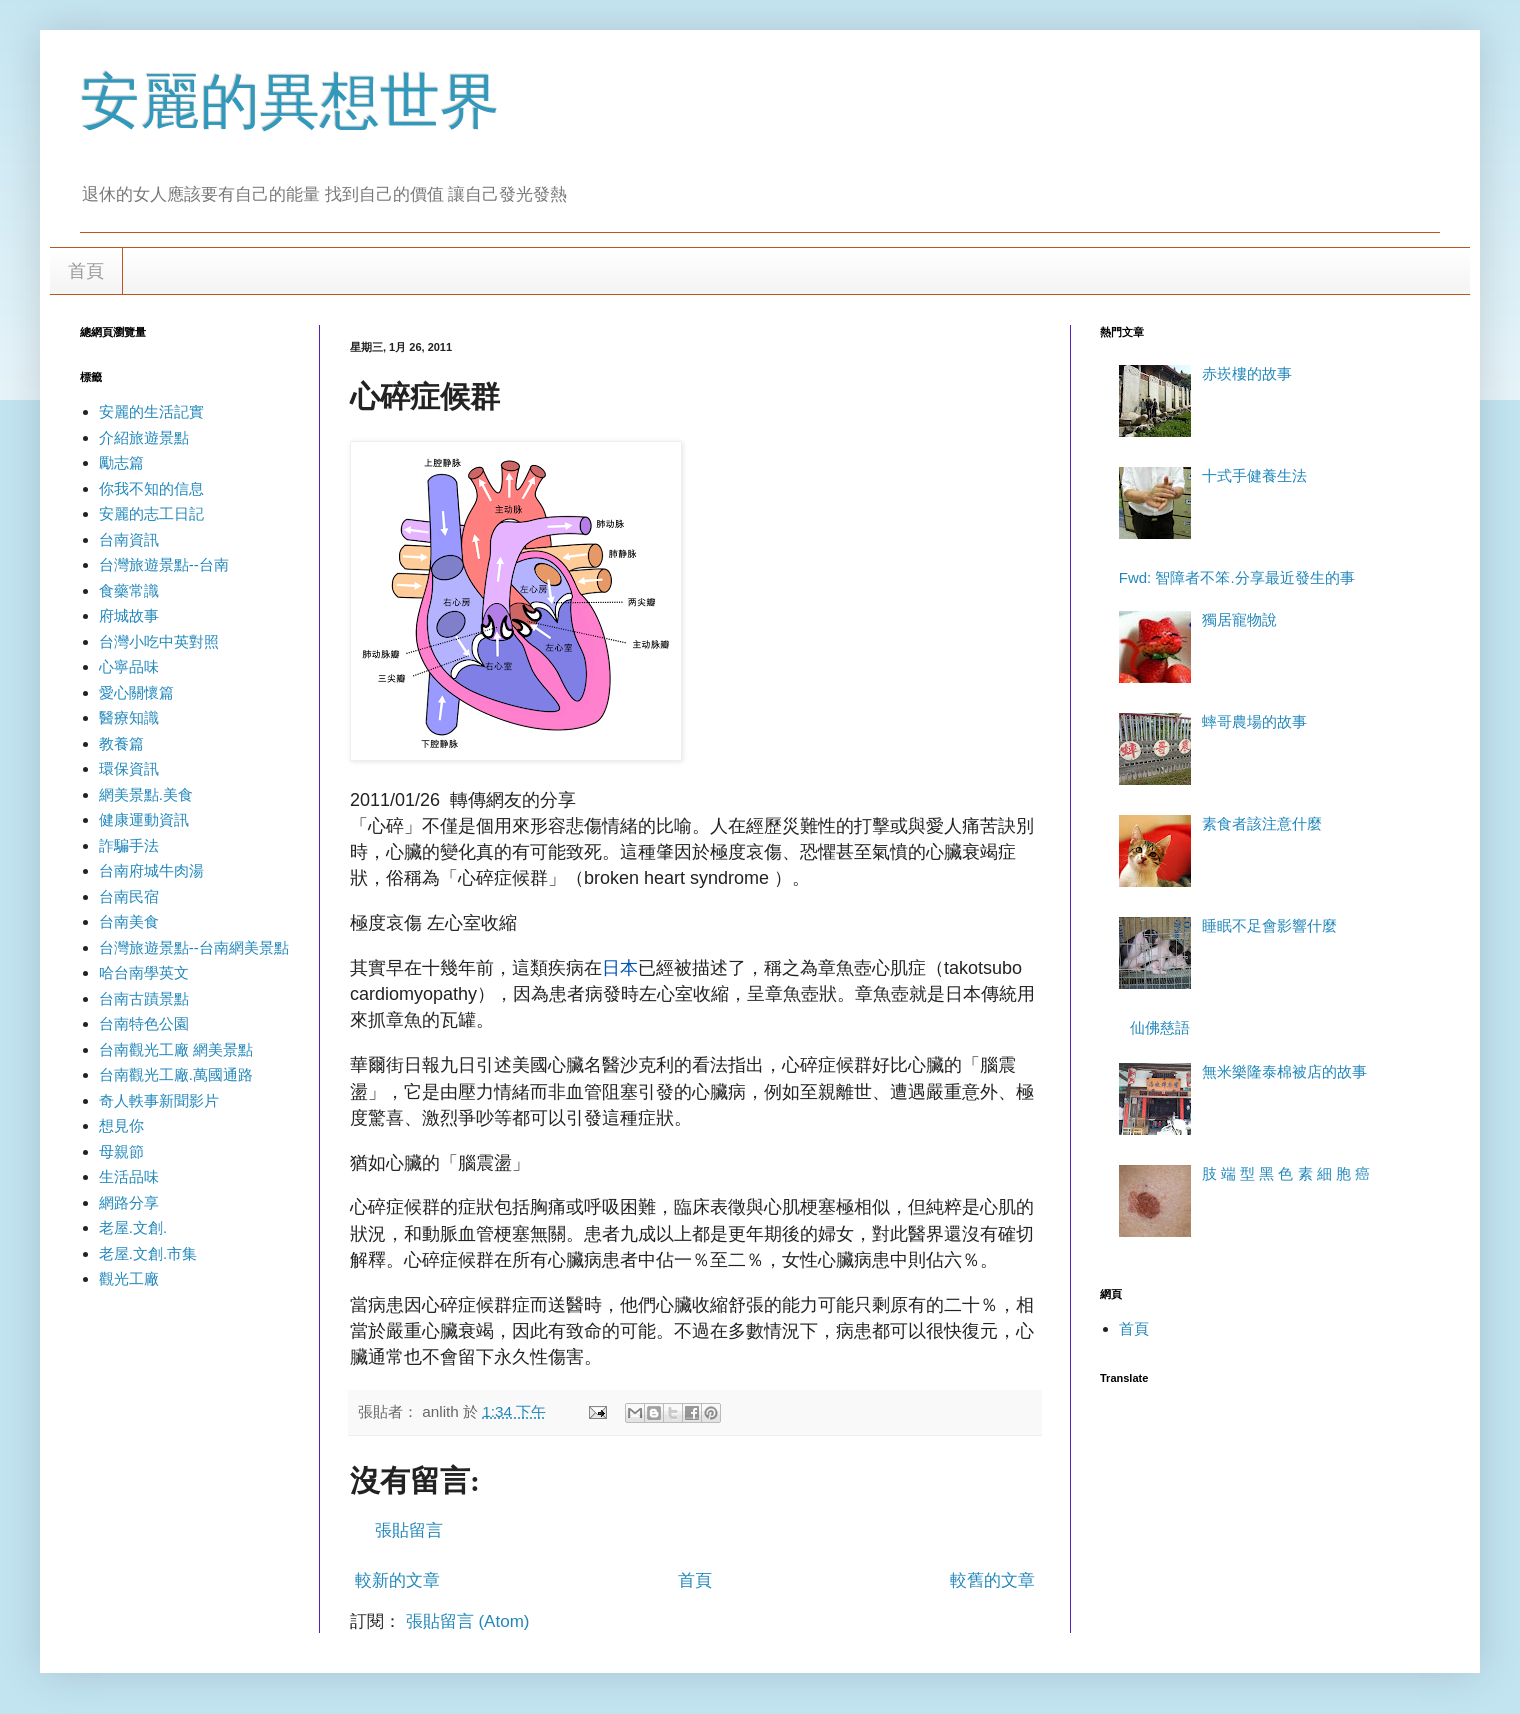 This screenshot has width=1520, height=1714. I want to click on 觀光工廠, so click(129, 1278).